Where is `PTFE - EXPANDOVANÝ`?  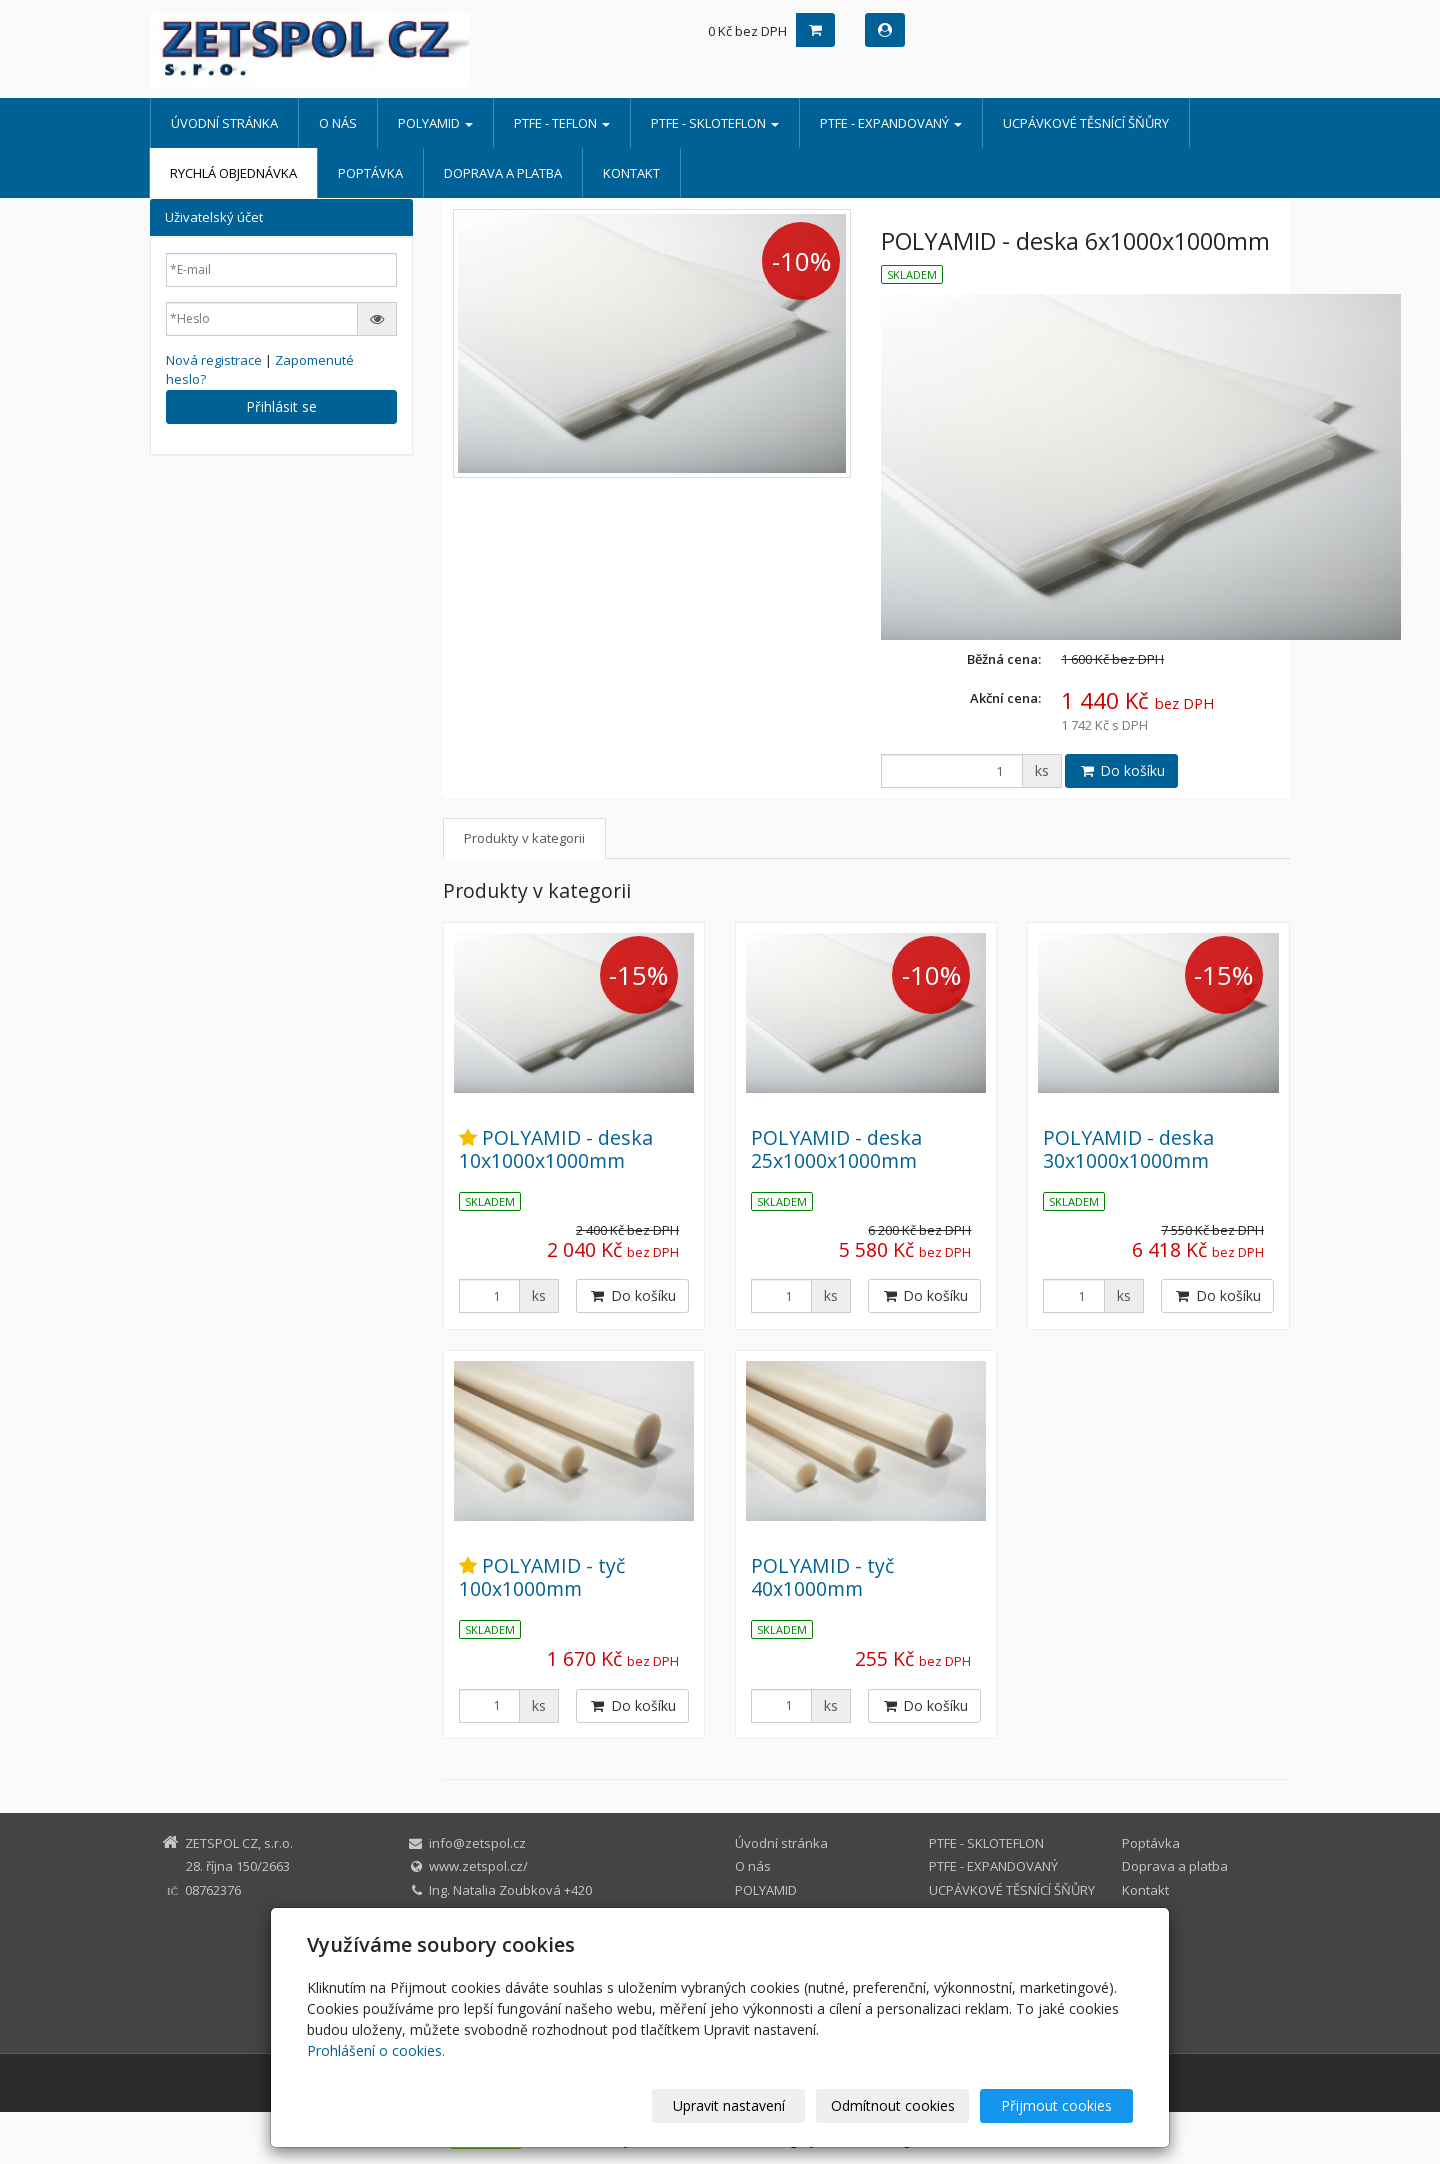 PTFE - EXPANDOVANÝ is located at coordinates (891, 123).